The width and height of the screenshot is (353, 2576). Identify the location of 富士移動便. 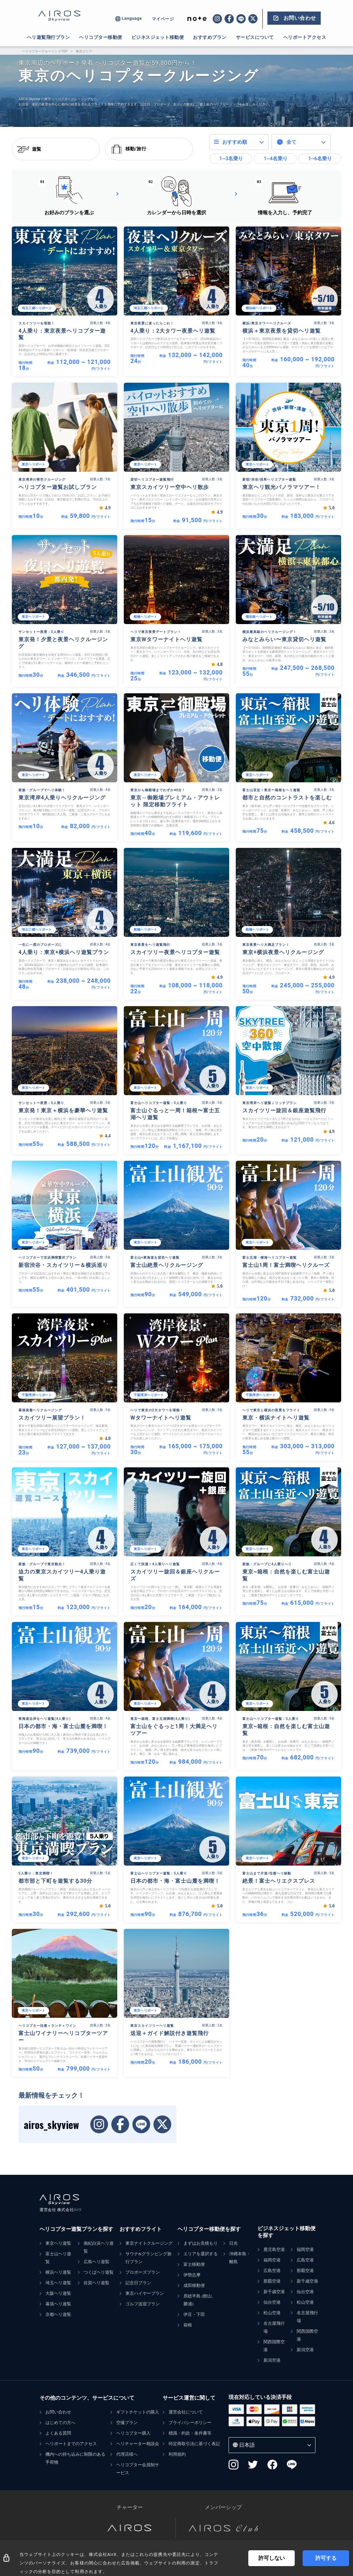
(194, 2264).